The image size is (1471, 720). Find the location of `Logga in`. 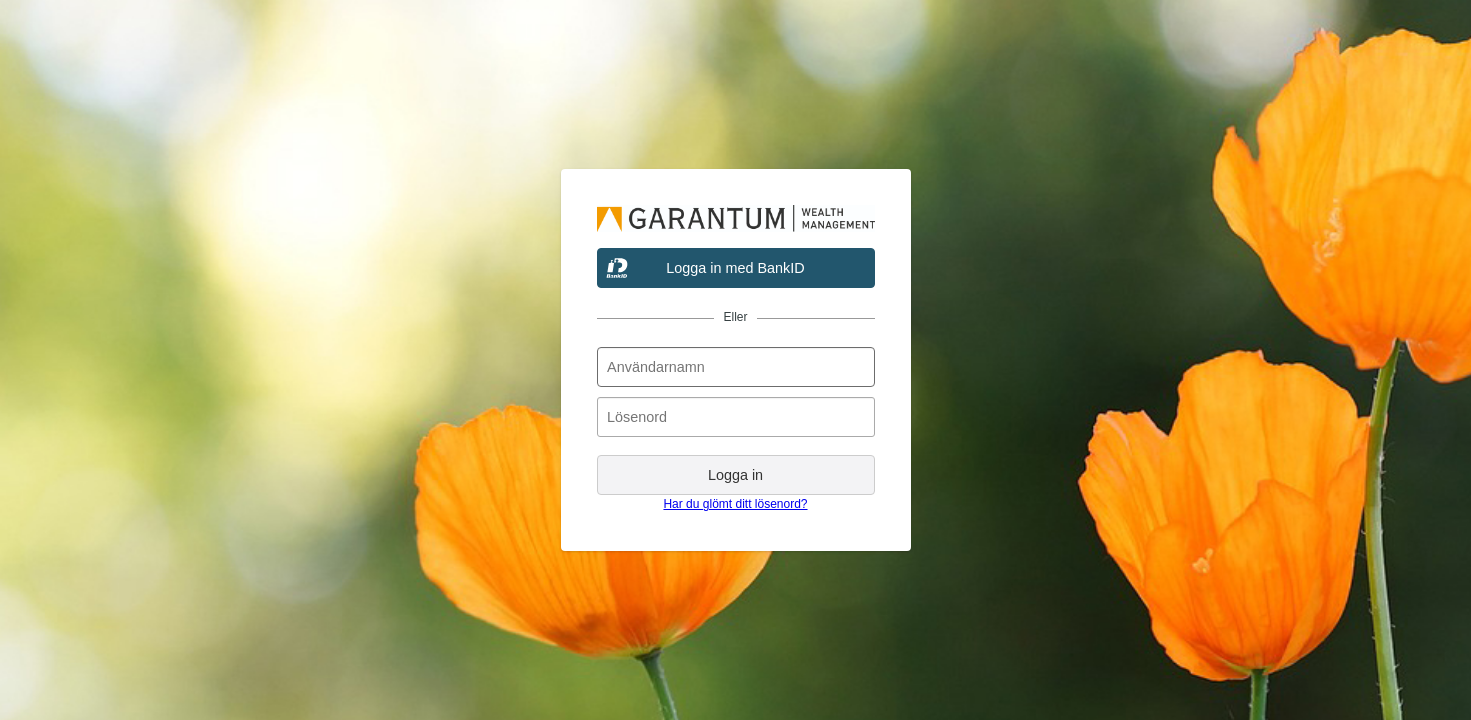

Logga in is located at coordinates (735, 475).